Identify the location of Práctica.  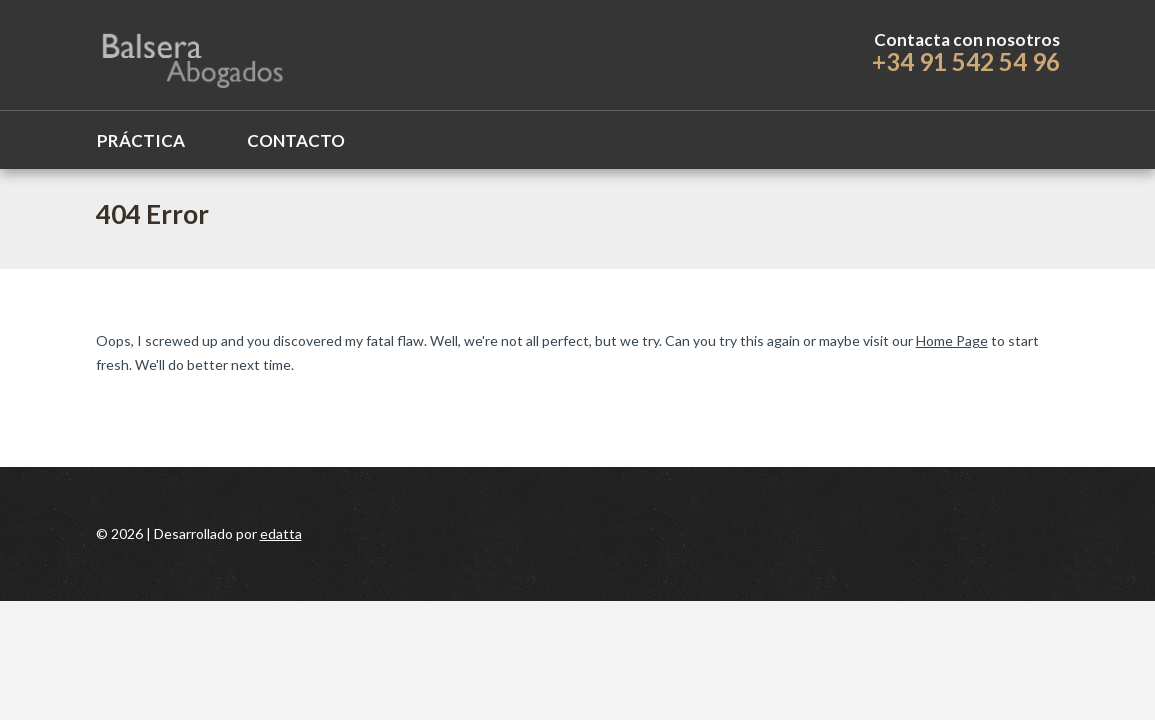
(141, 140).